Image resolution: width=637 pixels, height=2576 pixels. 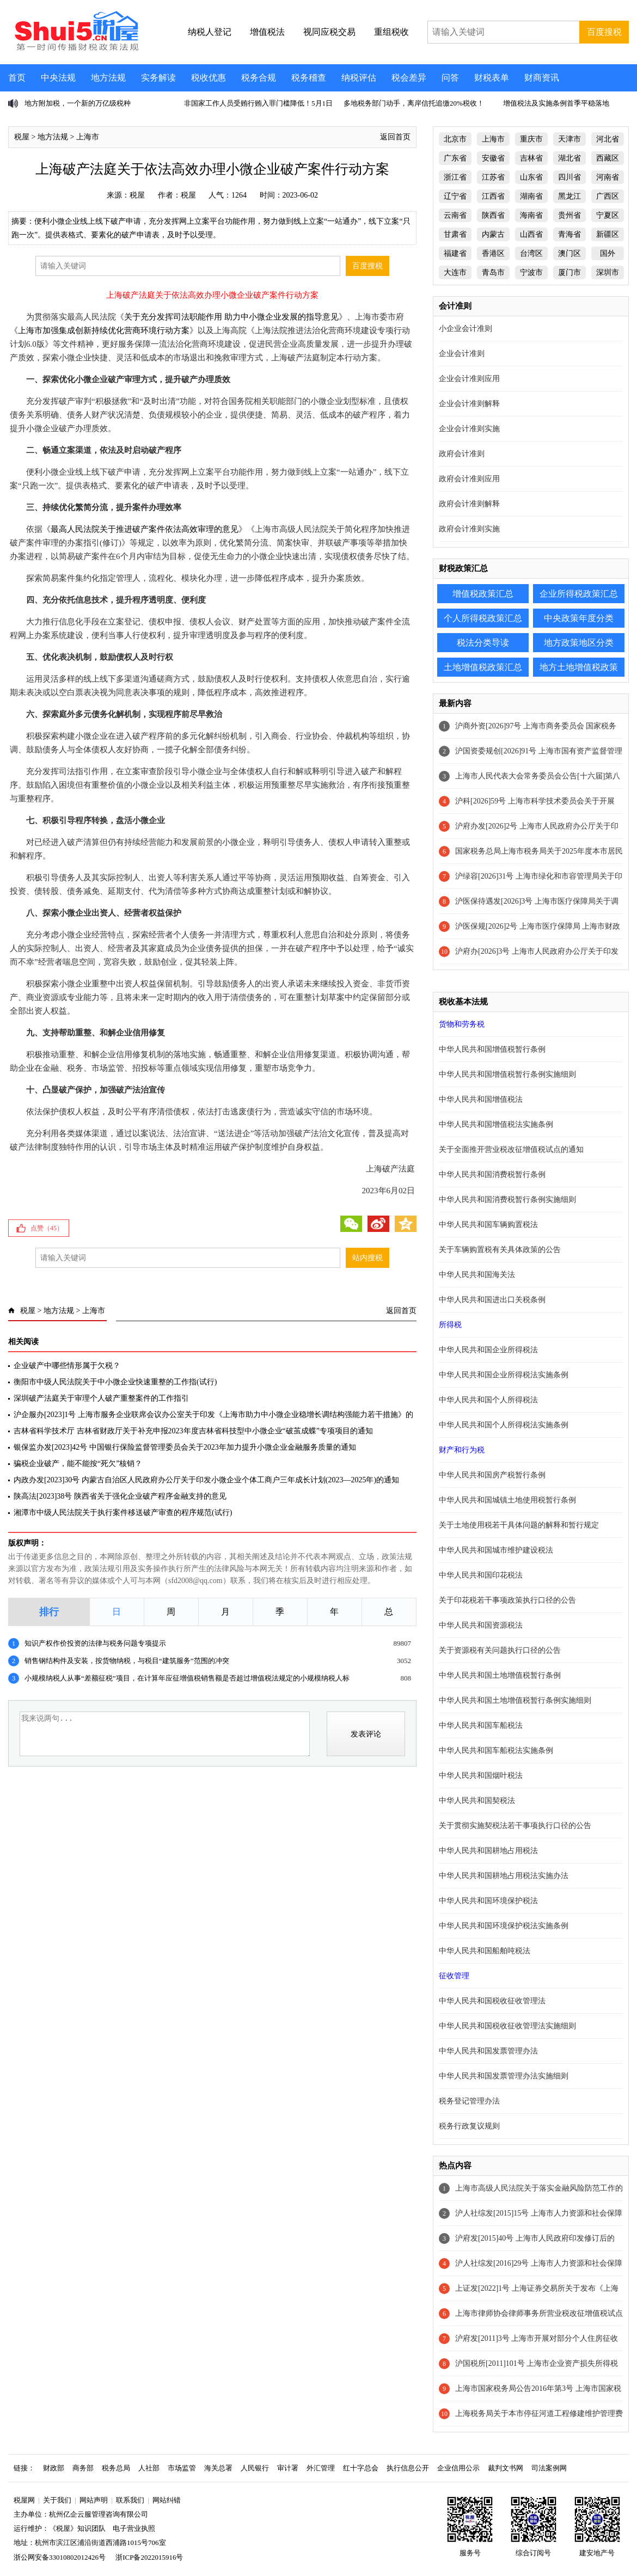 What do you see at coordinates (462, 1450) in the screenshot?
I see `财产和行为税` at bounding box center [462, 1450].